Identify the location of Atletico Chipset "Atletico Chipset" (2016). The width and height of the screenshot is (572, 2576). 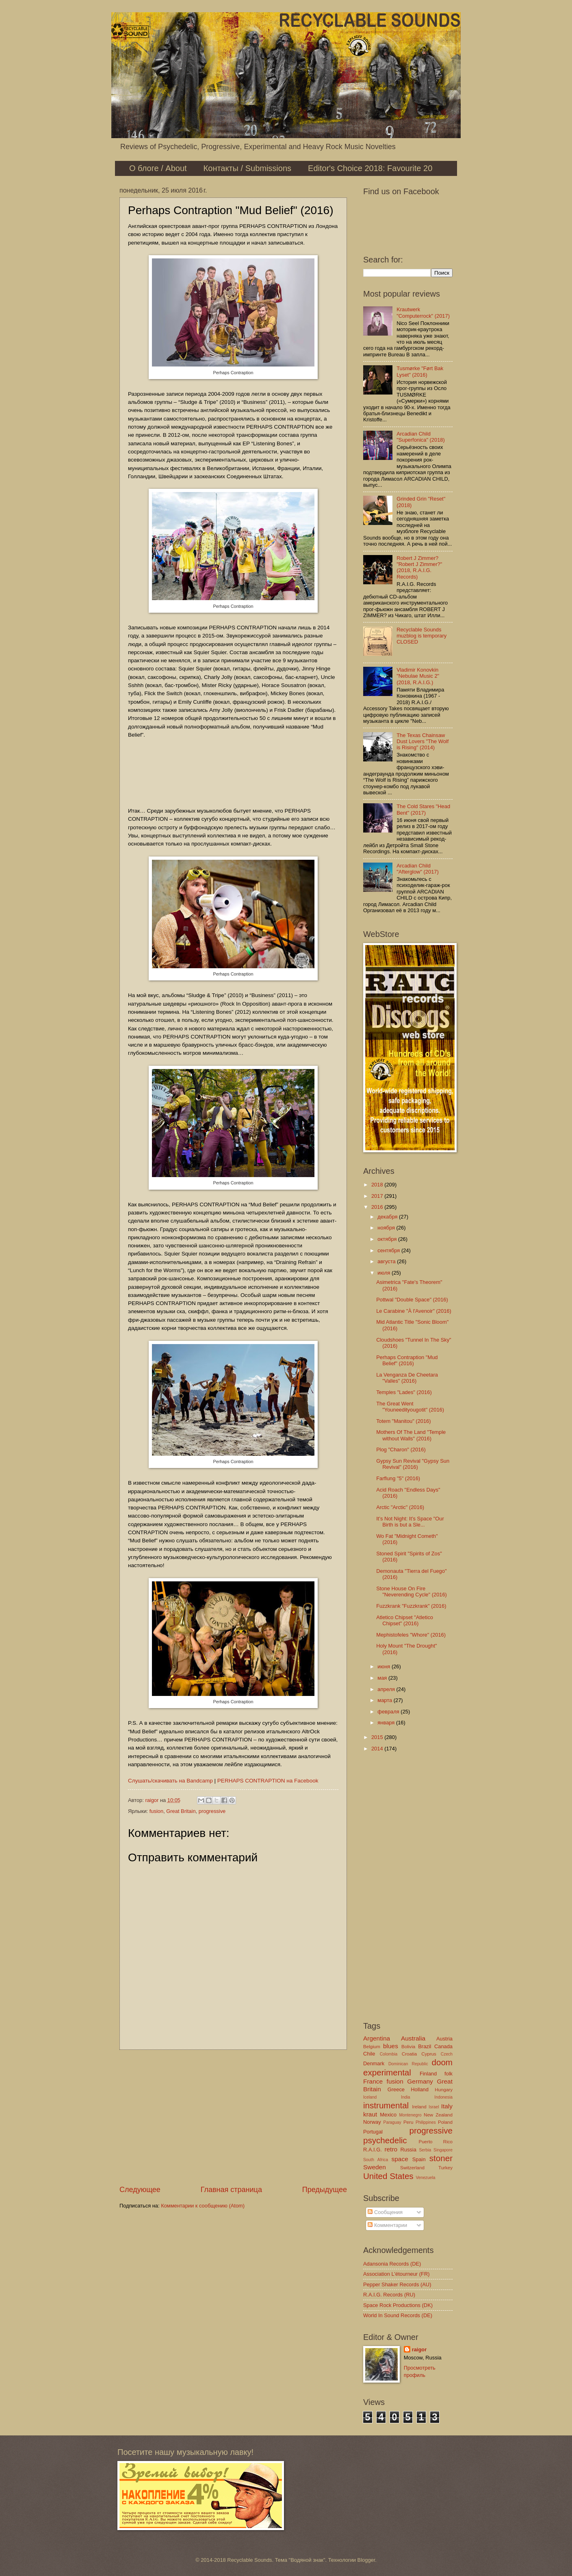
(404, 1620).